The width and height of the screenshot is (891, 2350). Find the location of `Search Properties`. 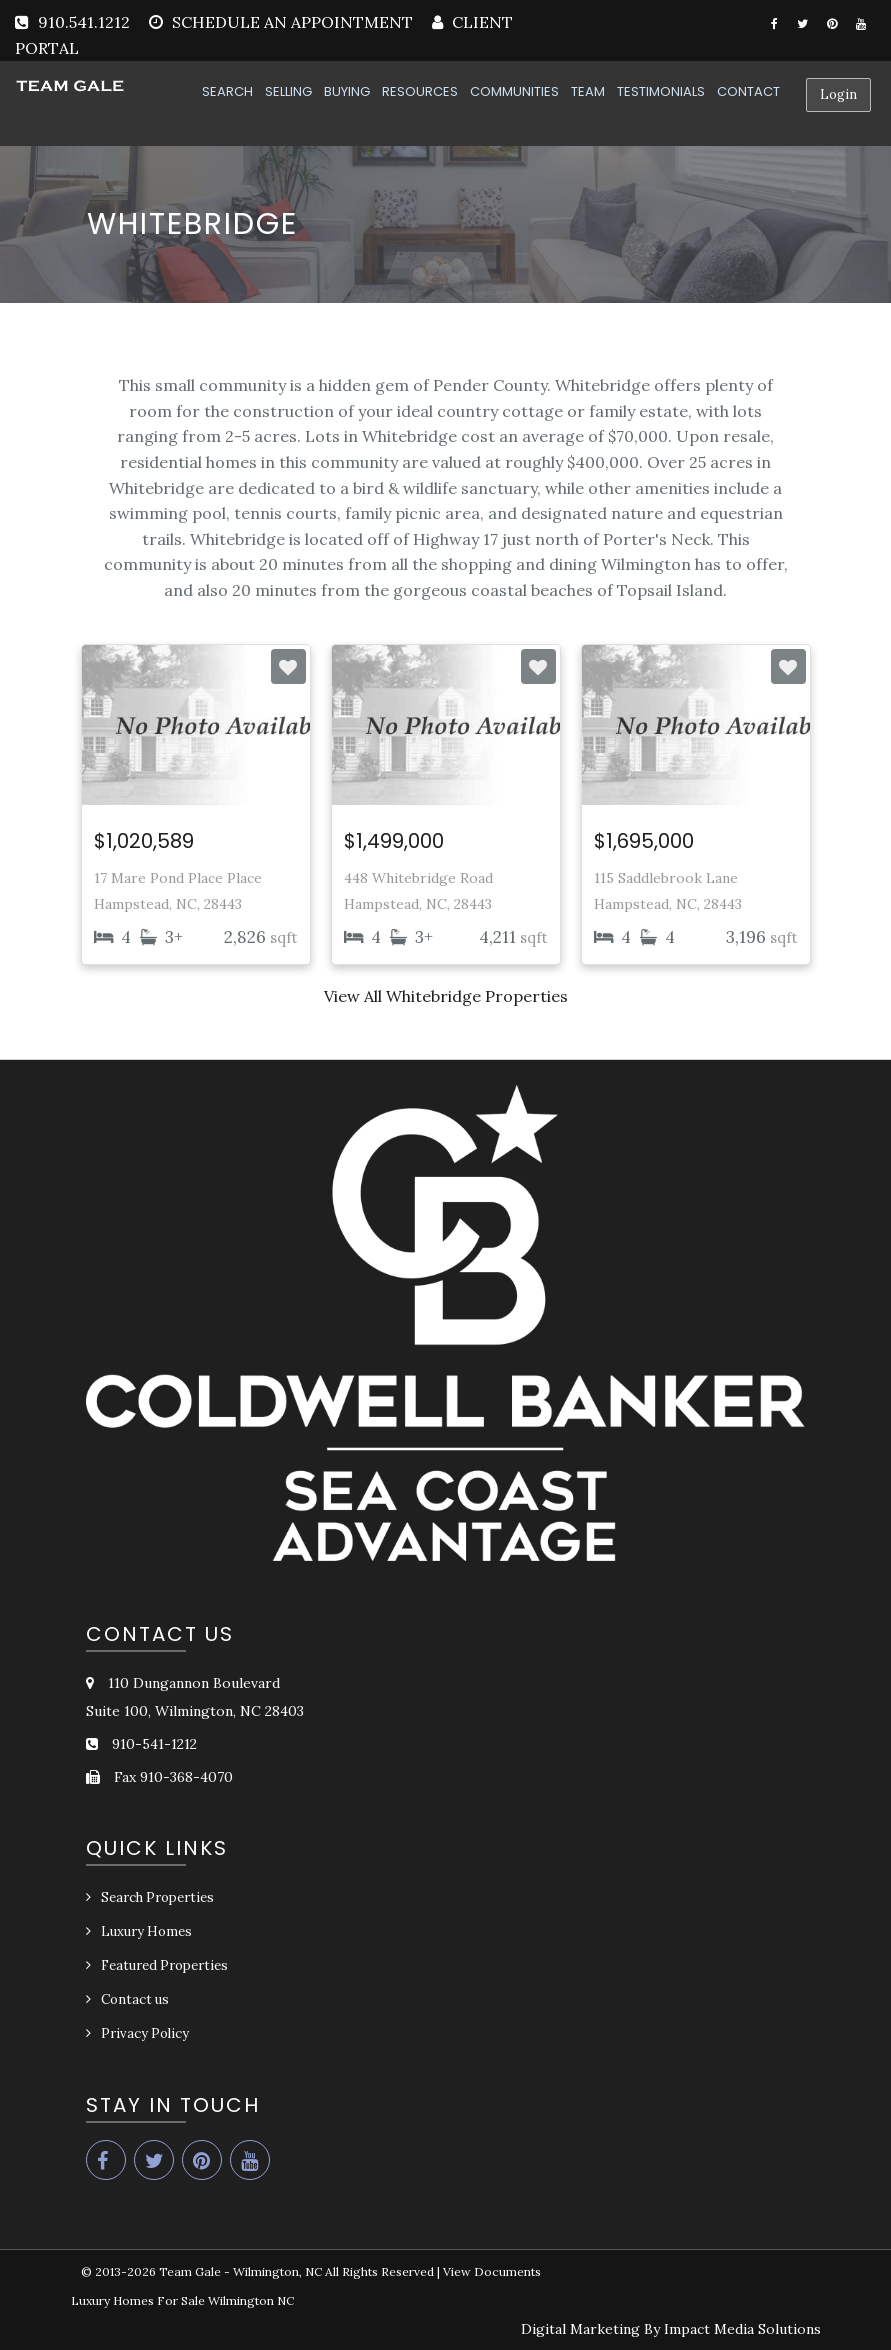

Search Properties is located at coordinates (157, 1897).